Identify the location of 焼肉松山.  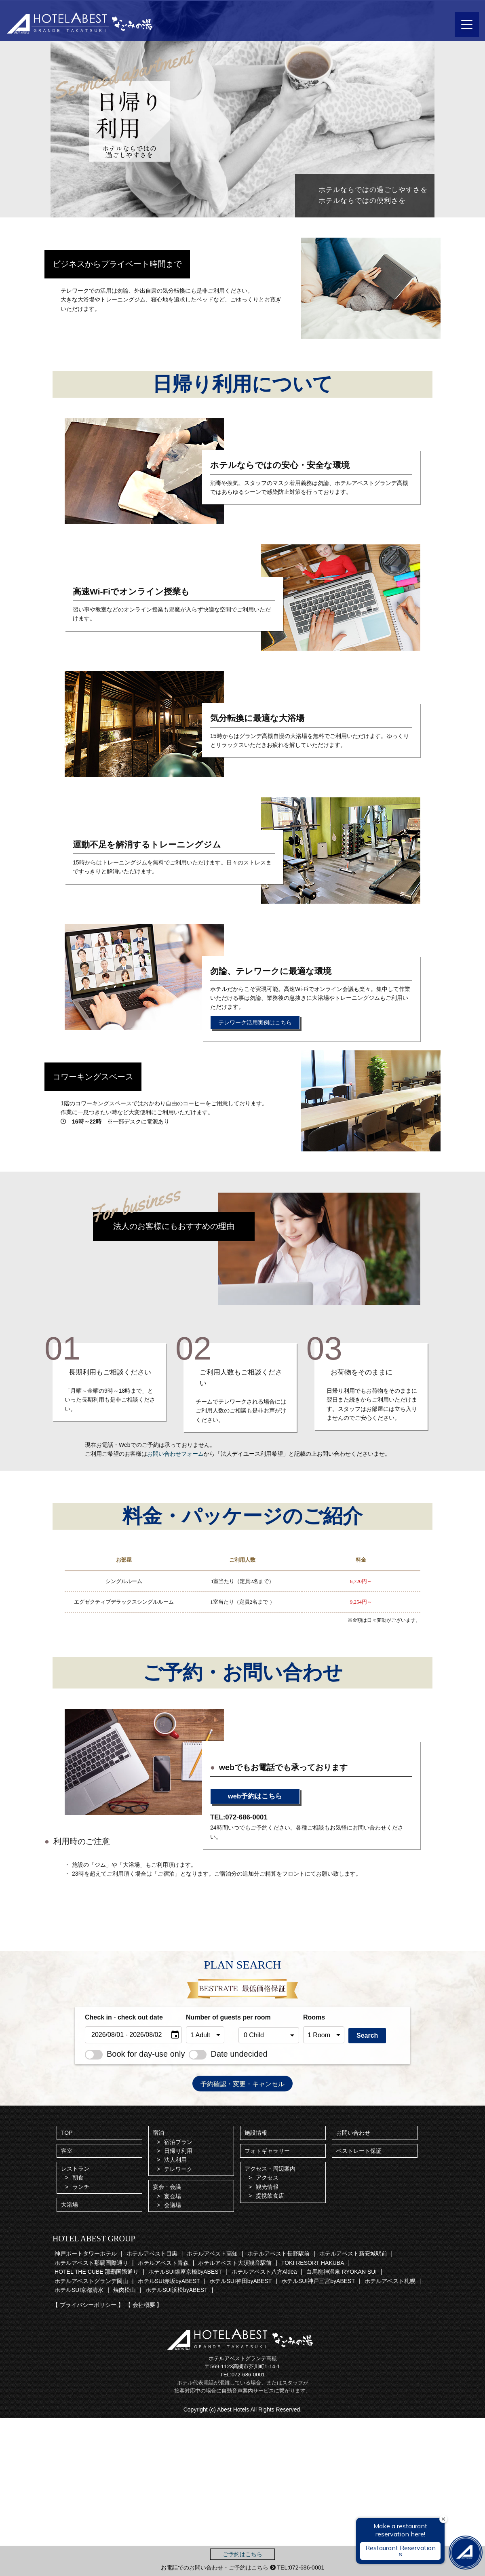
(124, 2290).